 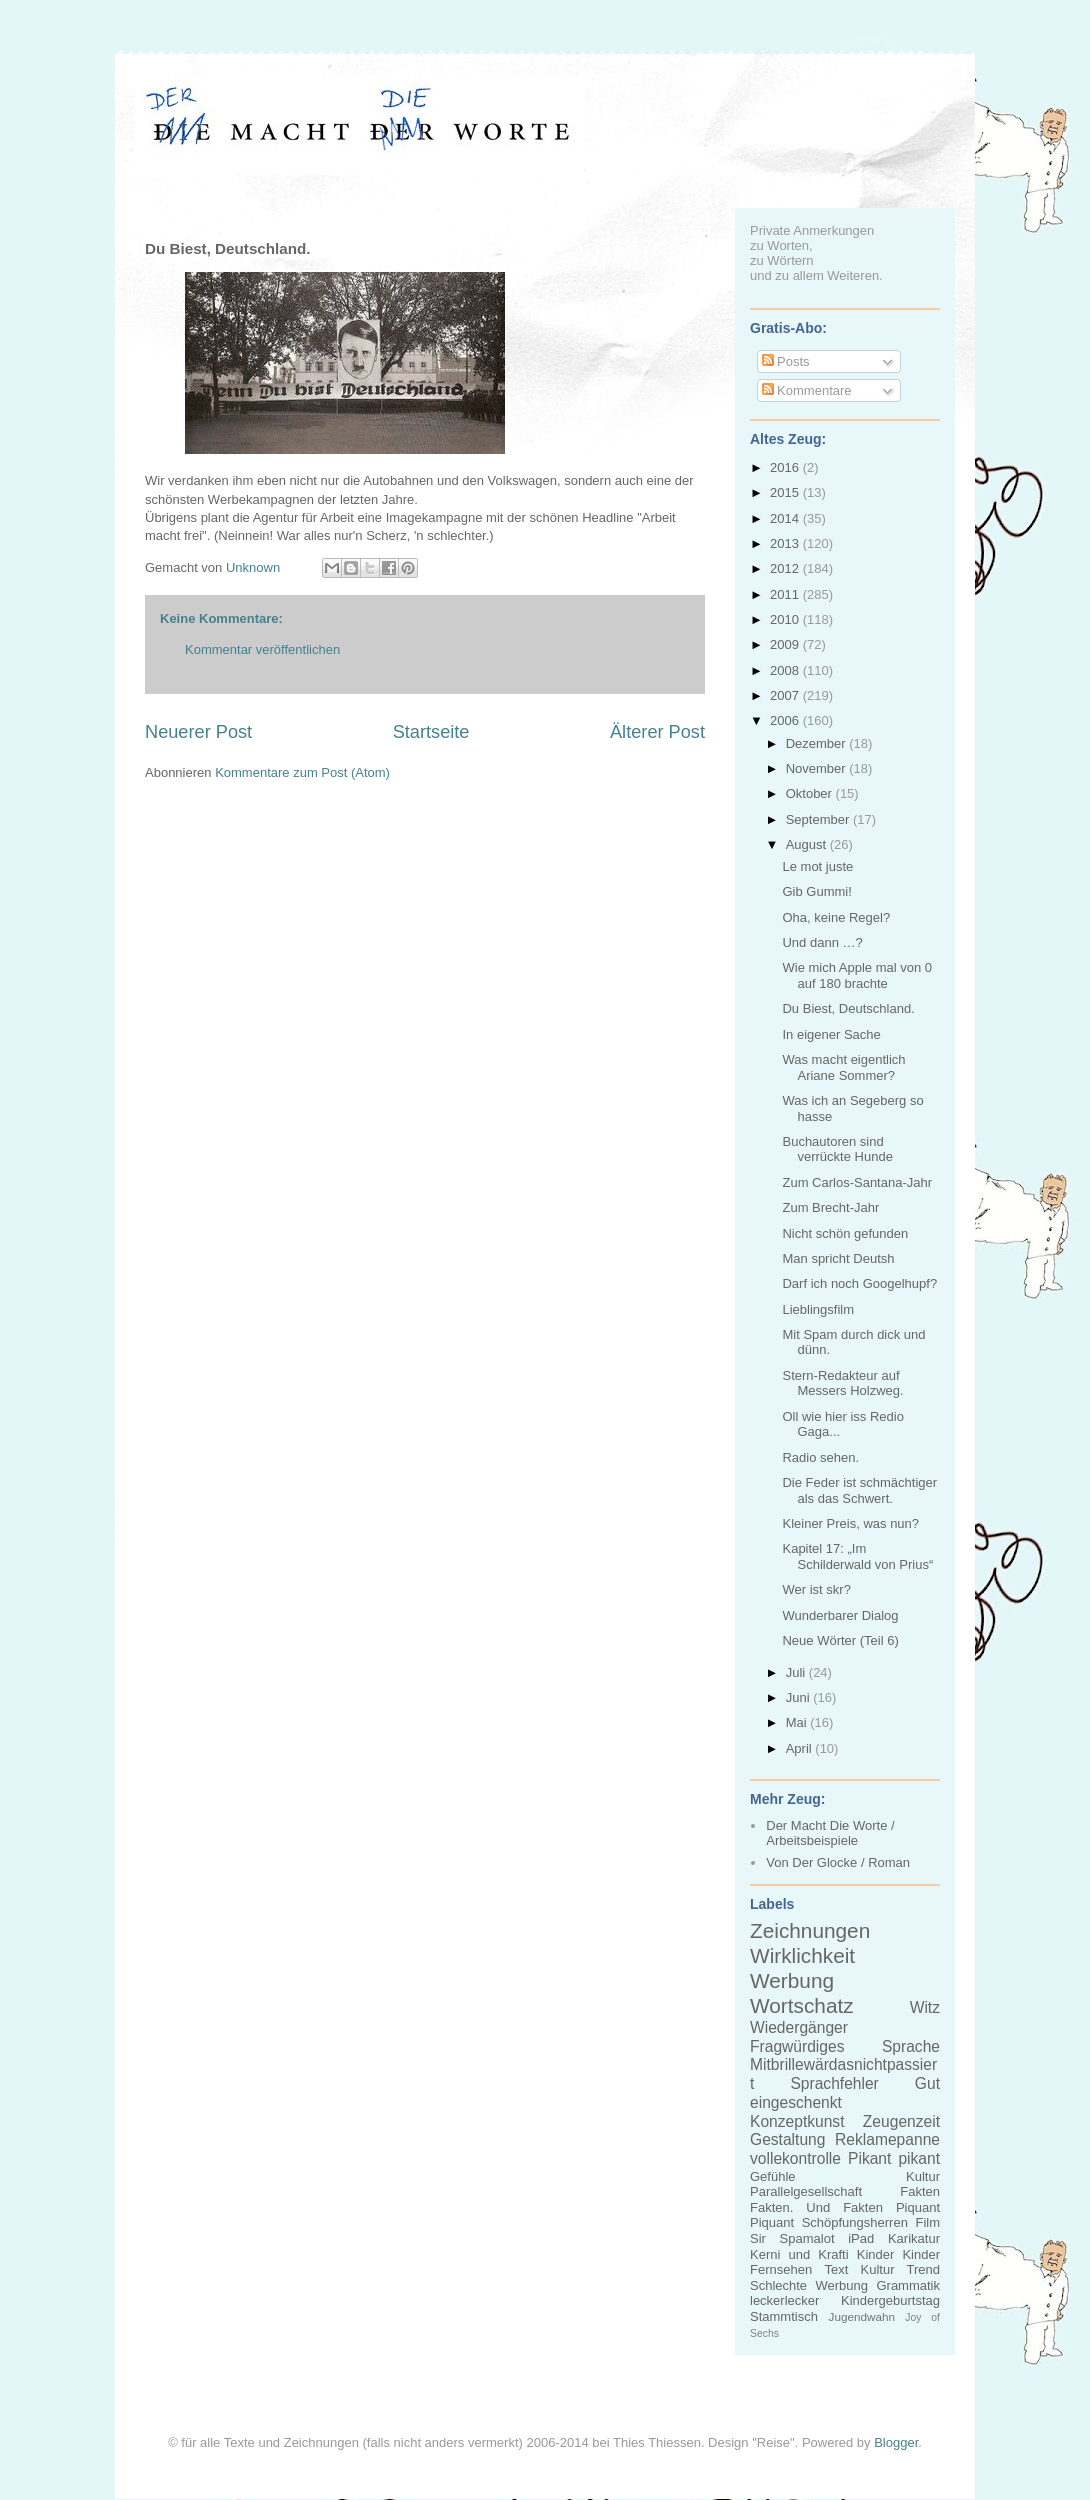 What do you see at coordinates (784, 2300) in the screenshot?
I see `leckerlecker` at bounding box center [784, 2300].